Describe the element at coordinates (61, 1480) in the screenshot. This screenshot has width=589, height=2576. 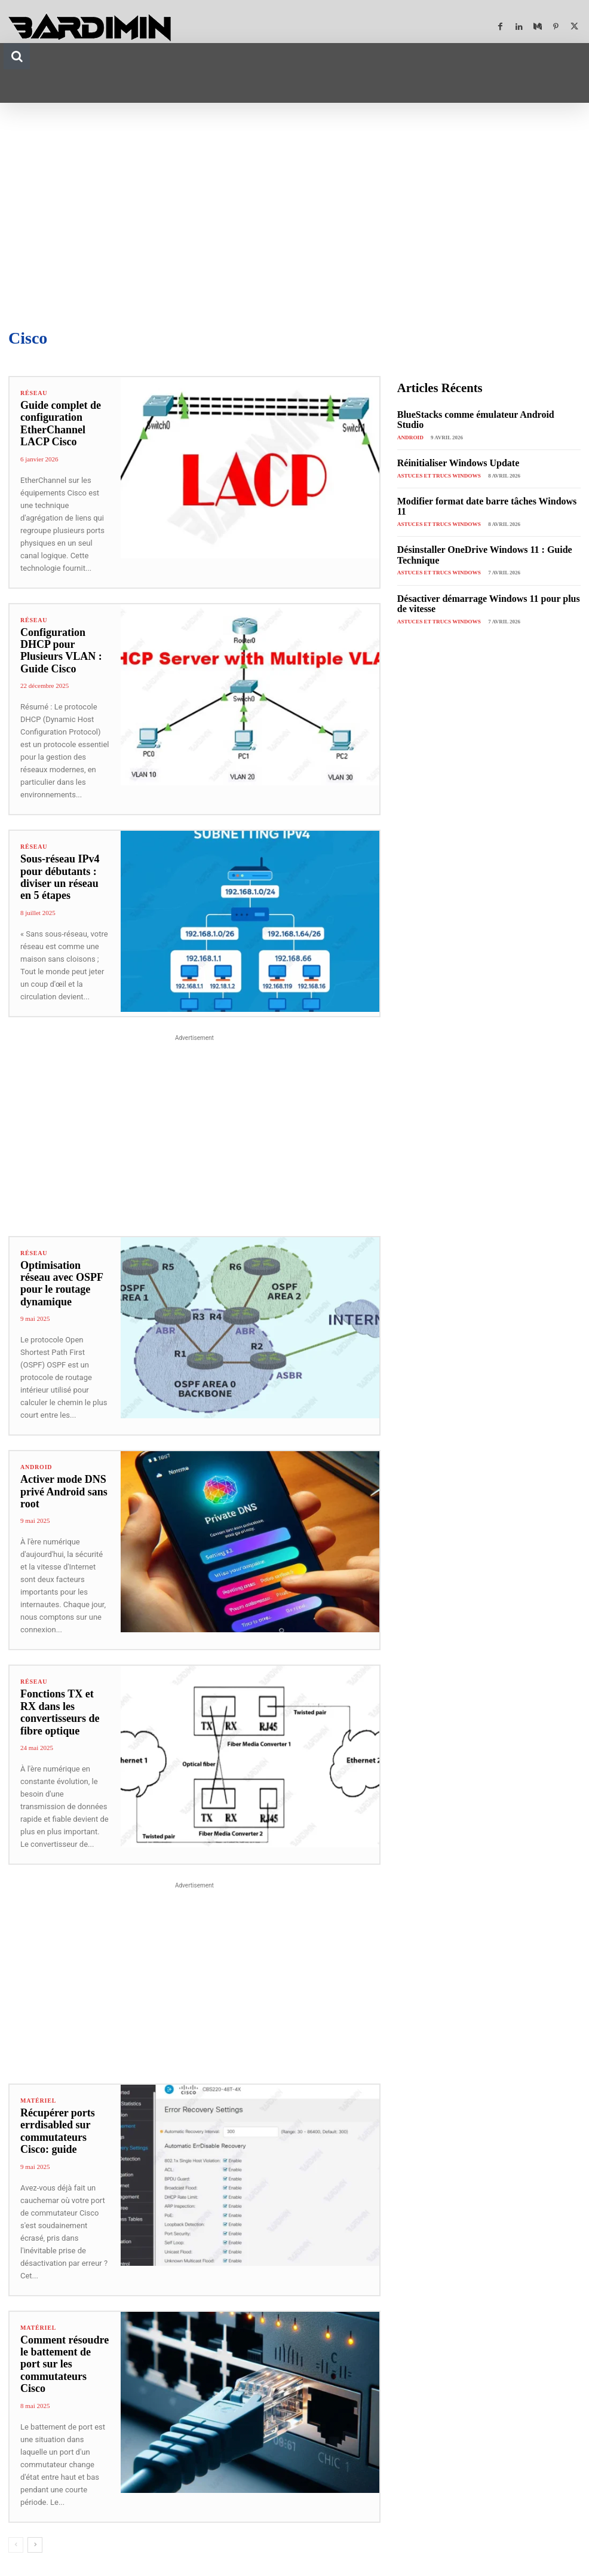
I see `Activer mode DNS privé Android sans root` at that location.